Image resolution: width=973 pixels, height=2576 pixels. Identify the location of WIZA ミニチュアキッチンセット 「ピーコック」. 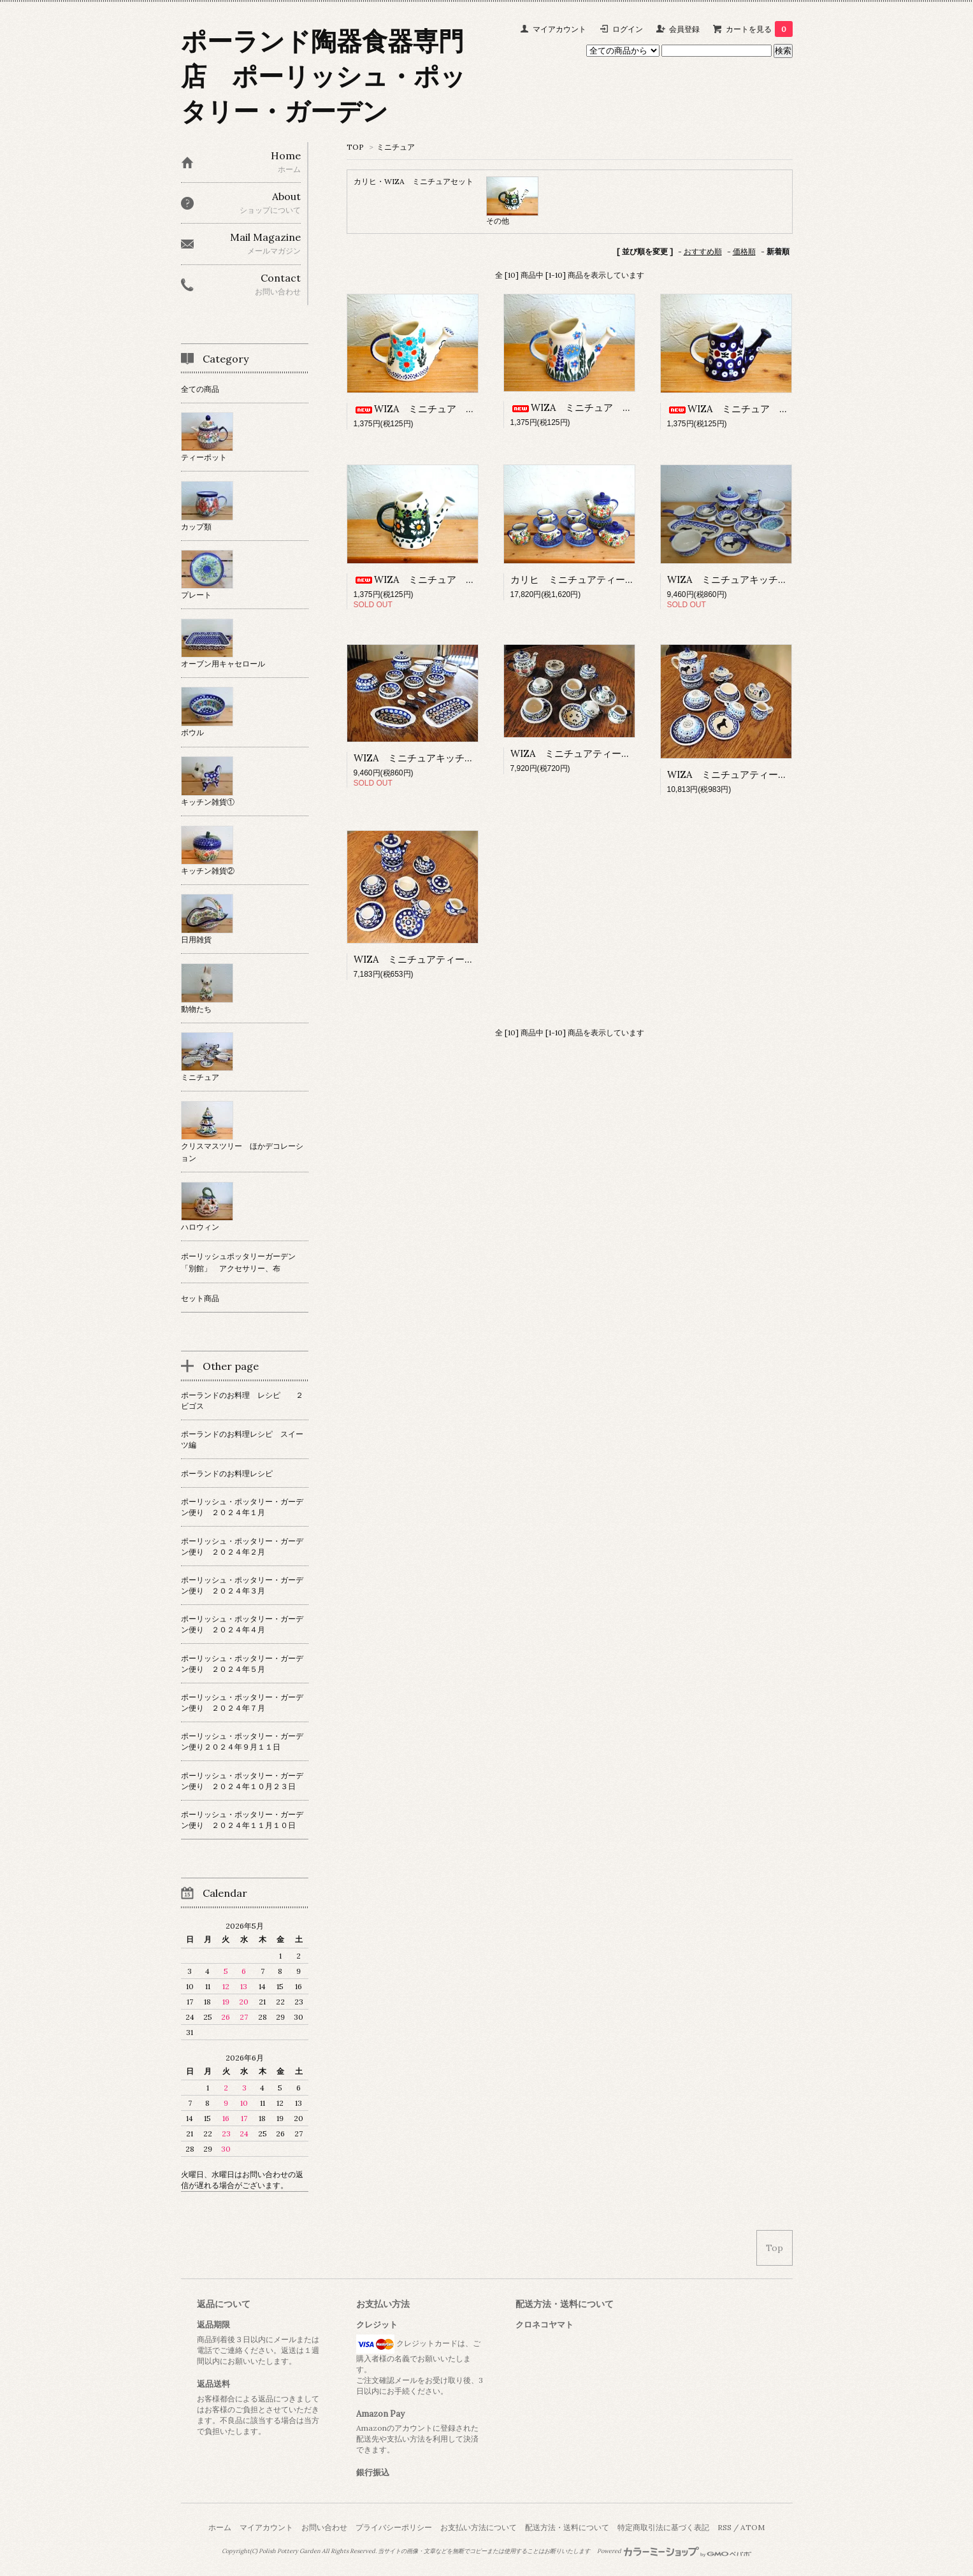
(466, 758).